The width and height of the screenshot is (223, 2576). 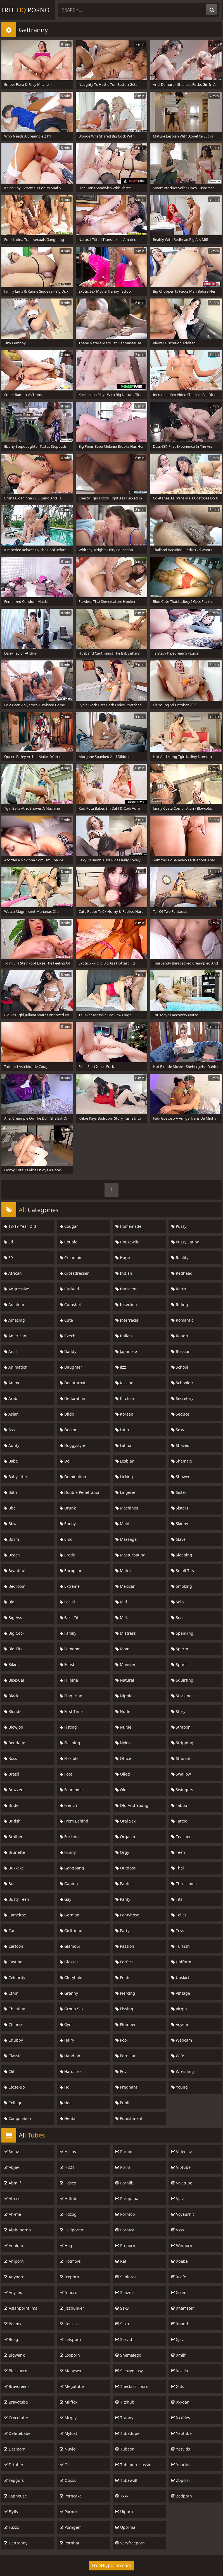 What do you see at coordinates (130, 1555) in the screenshot?
I see `Masturbating` at bounding box center [130, 1555].